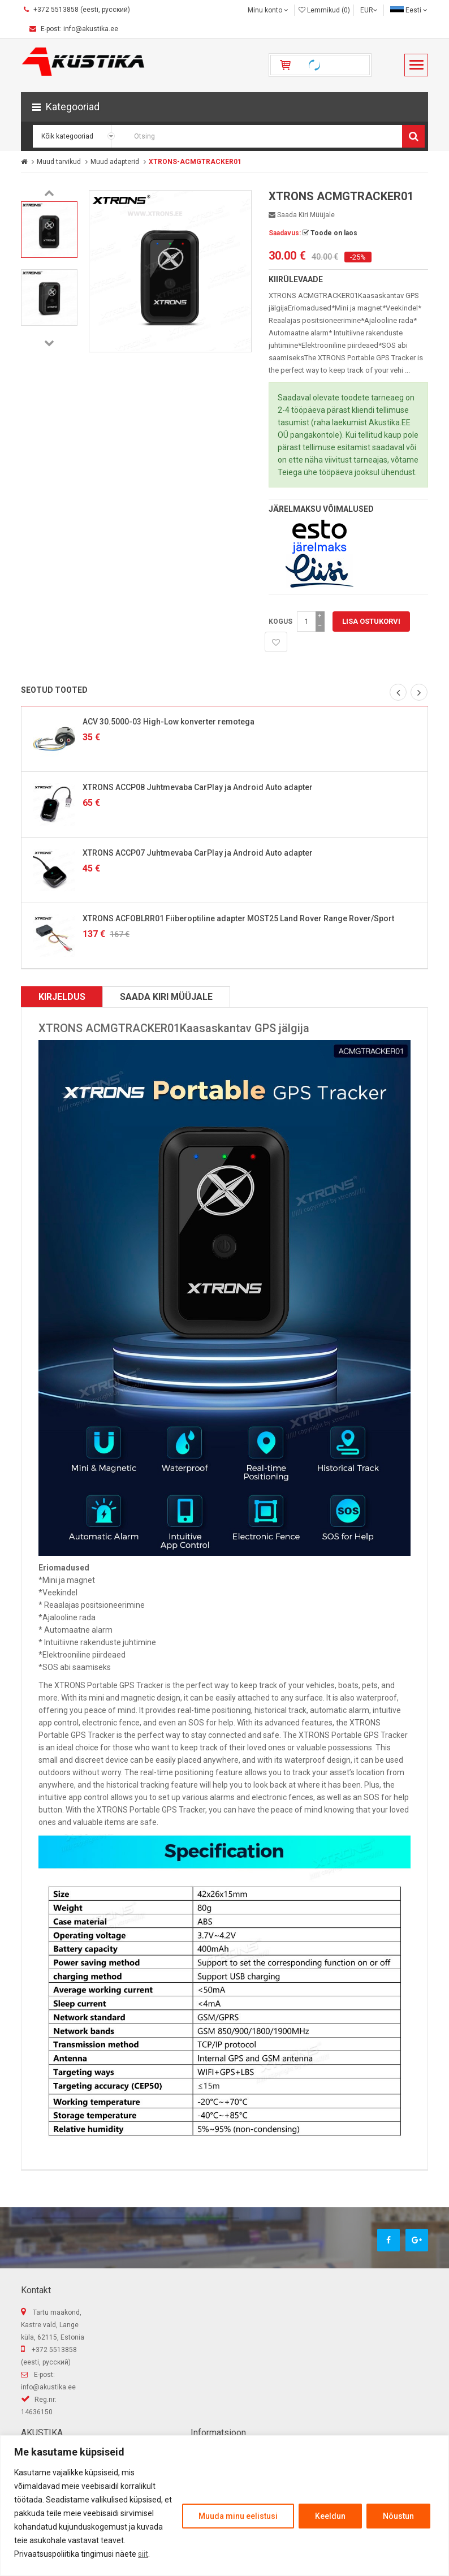  Describe the element at coordinates (198, 787) in the screenshot. I see `XTRONS ACCP08 Juhtmevaba CarPlay ja Android Auto adapter` at that location.